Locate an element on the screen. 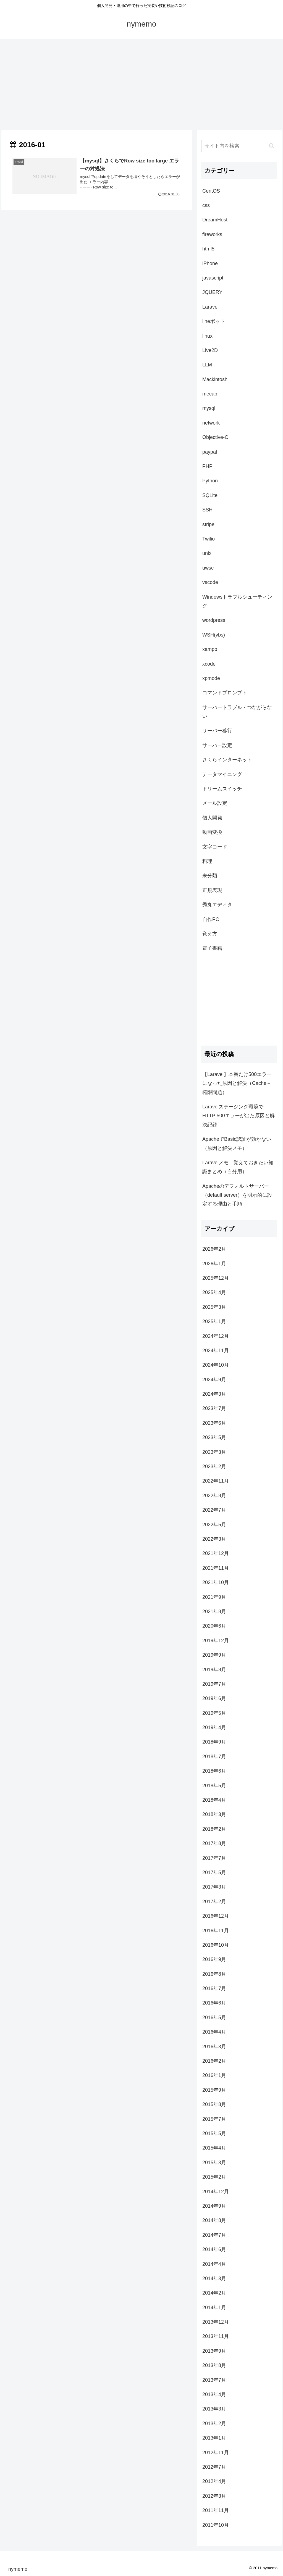  2017年3月 is located at coordinates (214, 1887).